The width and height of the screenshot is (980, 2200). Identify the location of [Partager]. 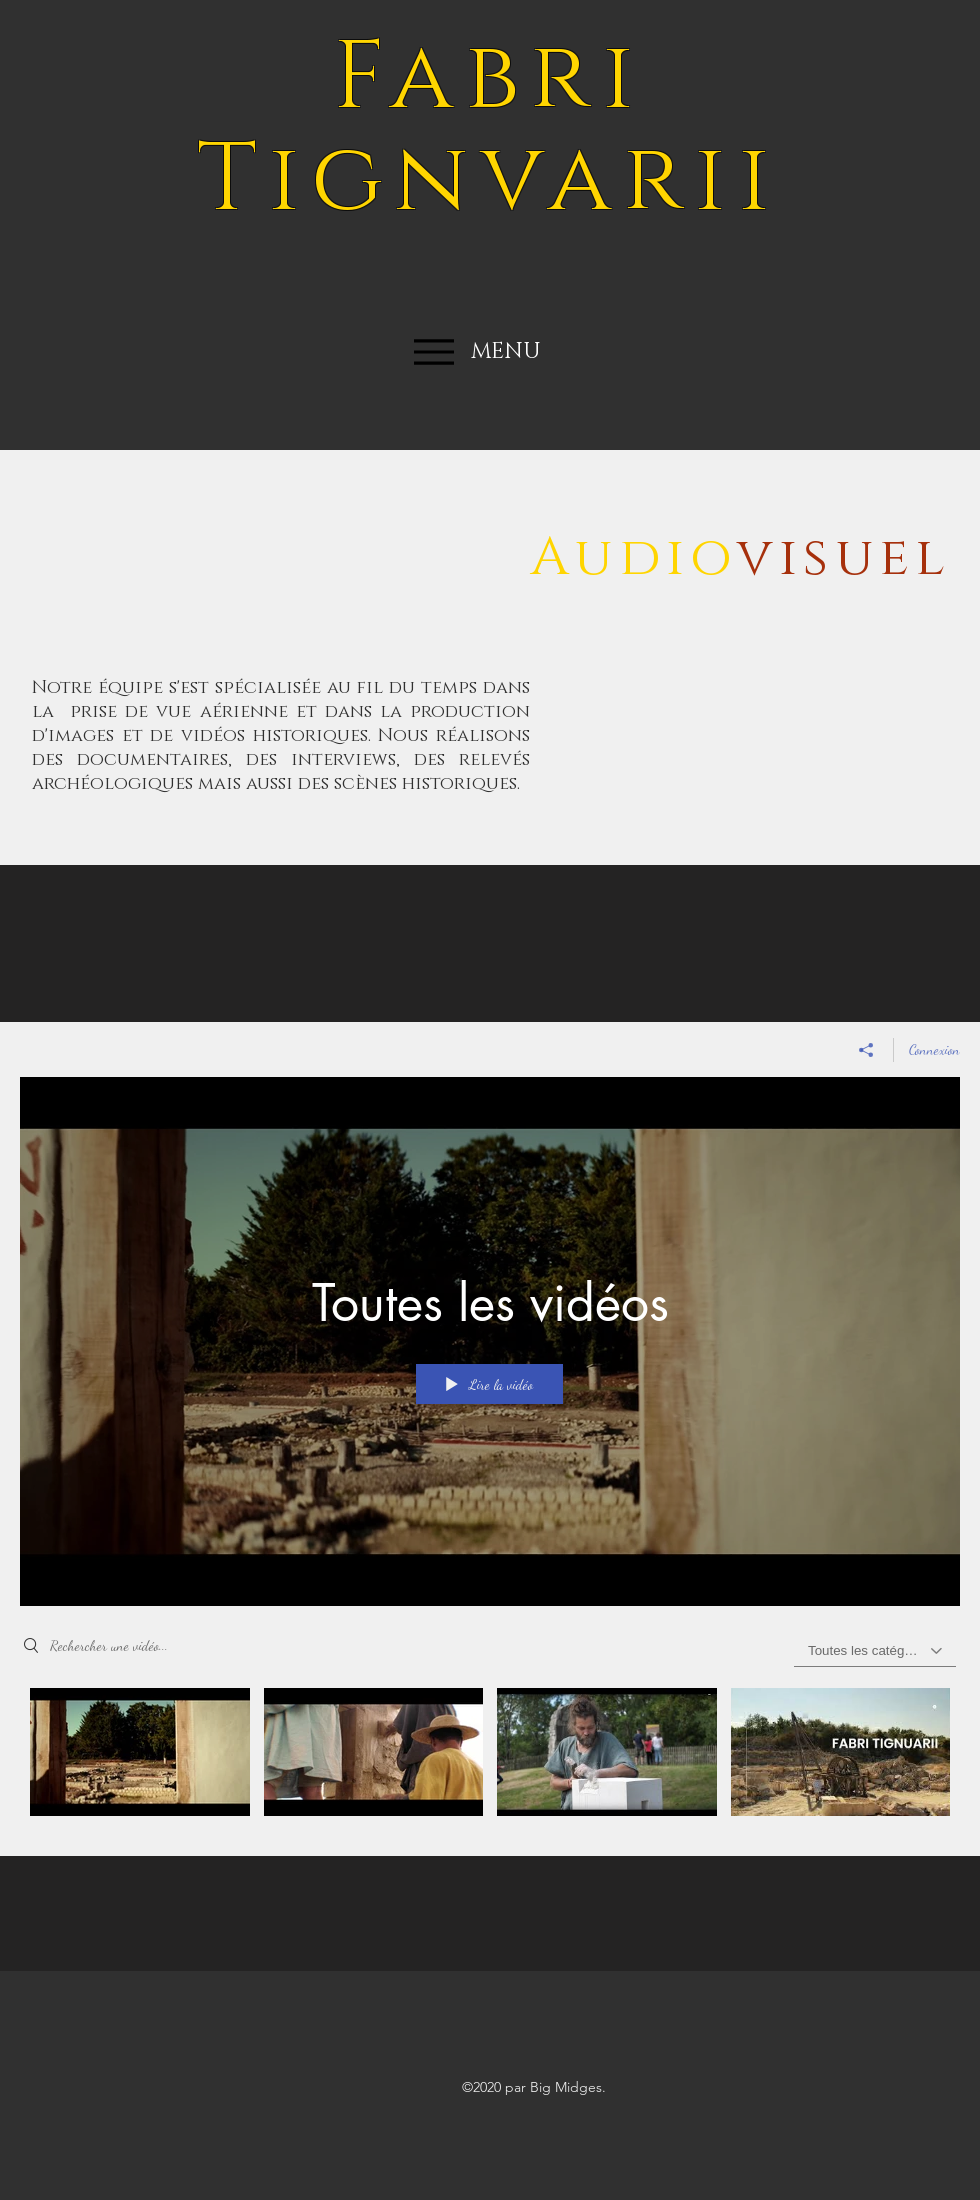
(866, 1050).